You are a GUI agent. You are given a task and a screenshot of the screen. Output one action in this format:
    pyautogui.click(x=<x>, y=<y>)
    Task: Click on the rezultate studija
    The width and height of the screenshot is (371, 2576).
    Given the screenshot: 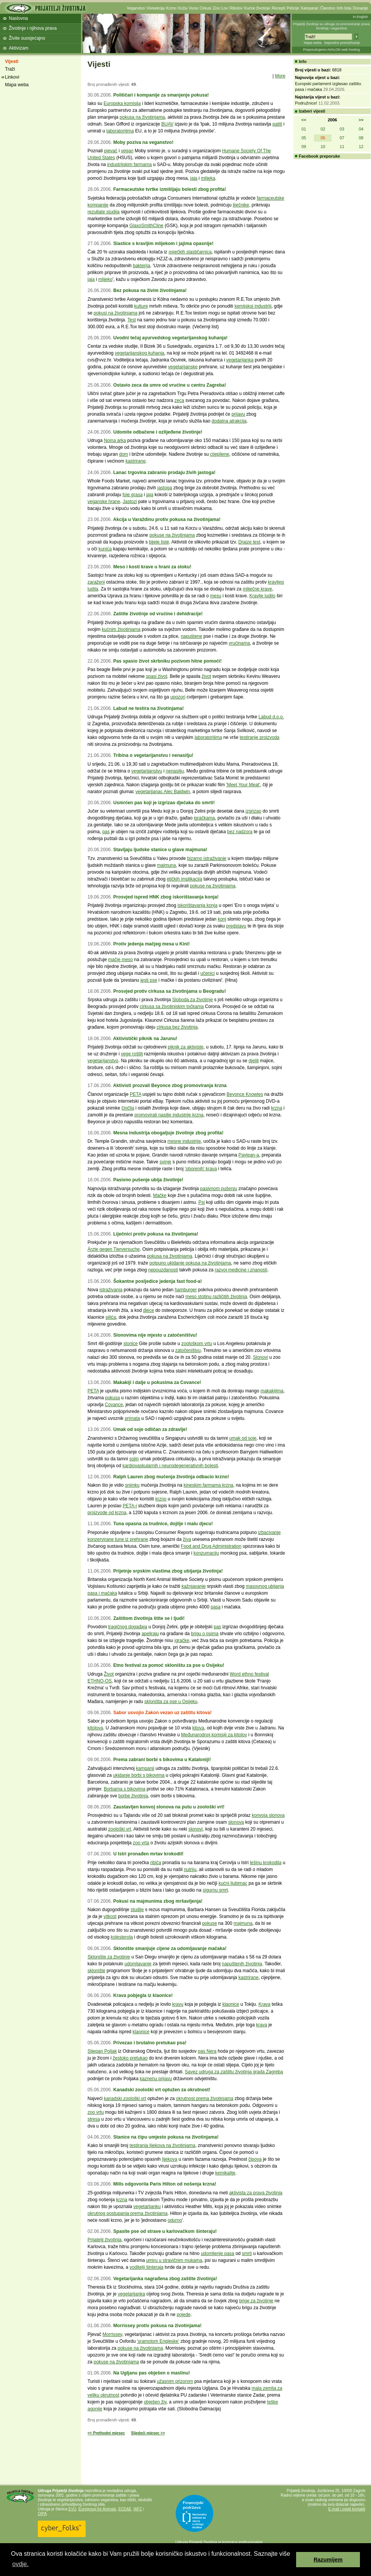 What is the action you would take?
    pyautogui.click(x=103, y=212)
    